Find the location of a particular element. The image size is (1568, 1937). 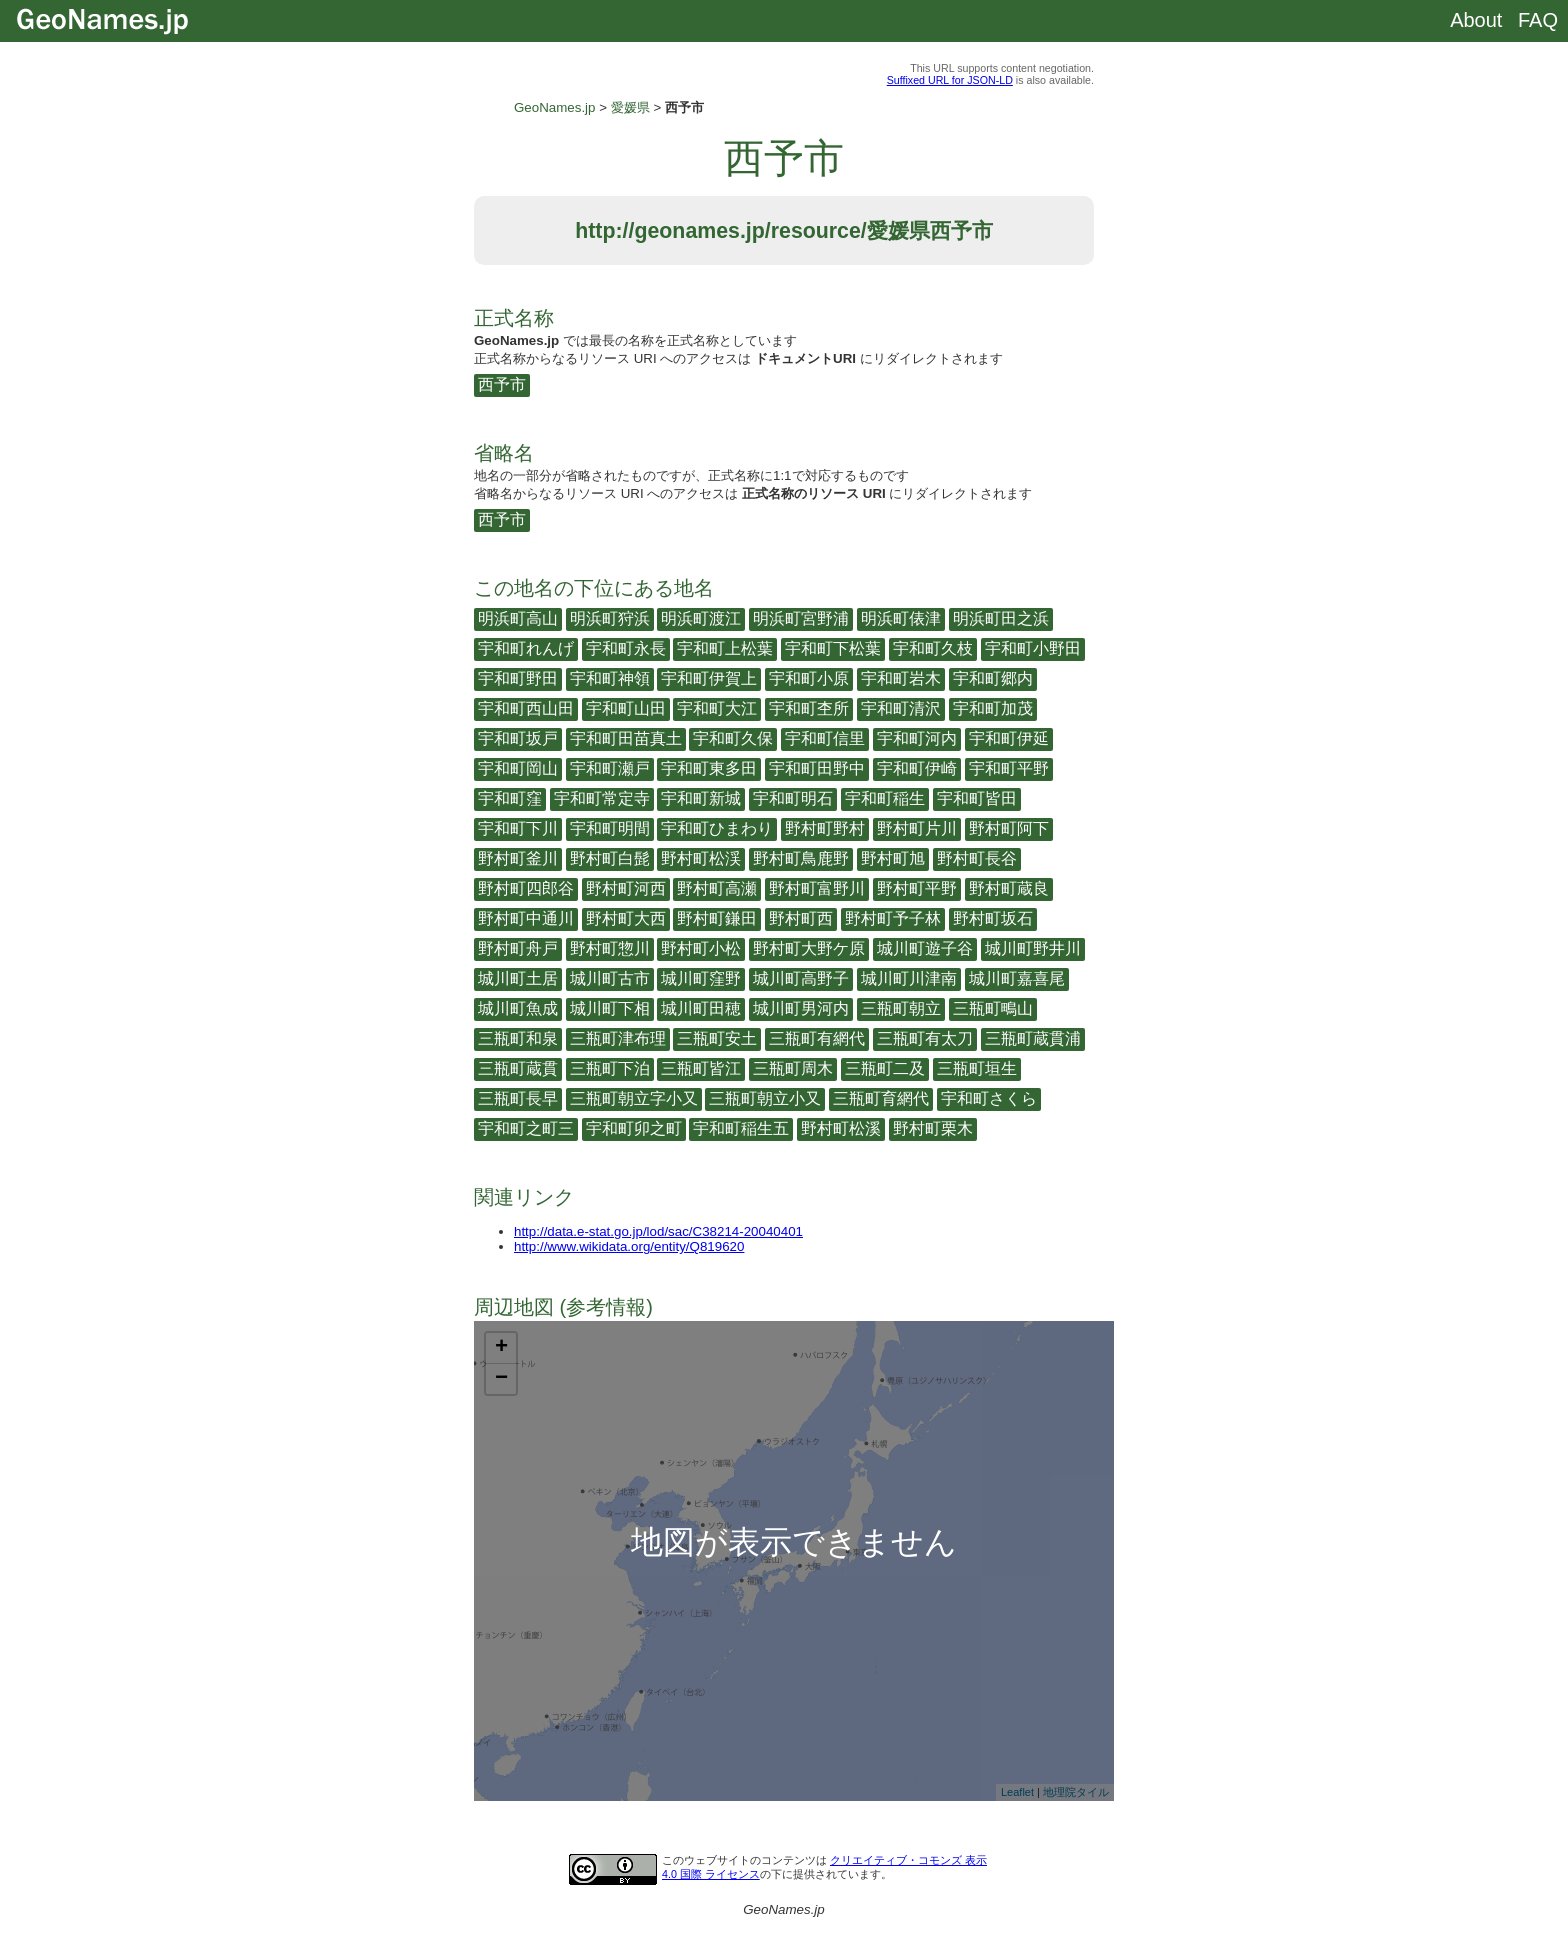

城川町下相 is located at coordinates (610, 1008).